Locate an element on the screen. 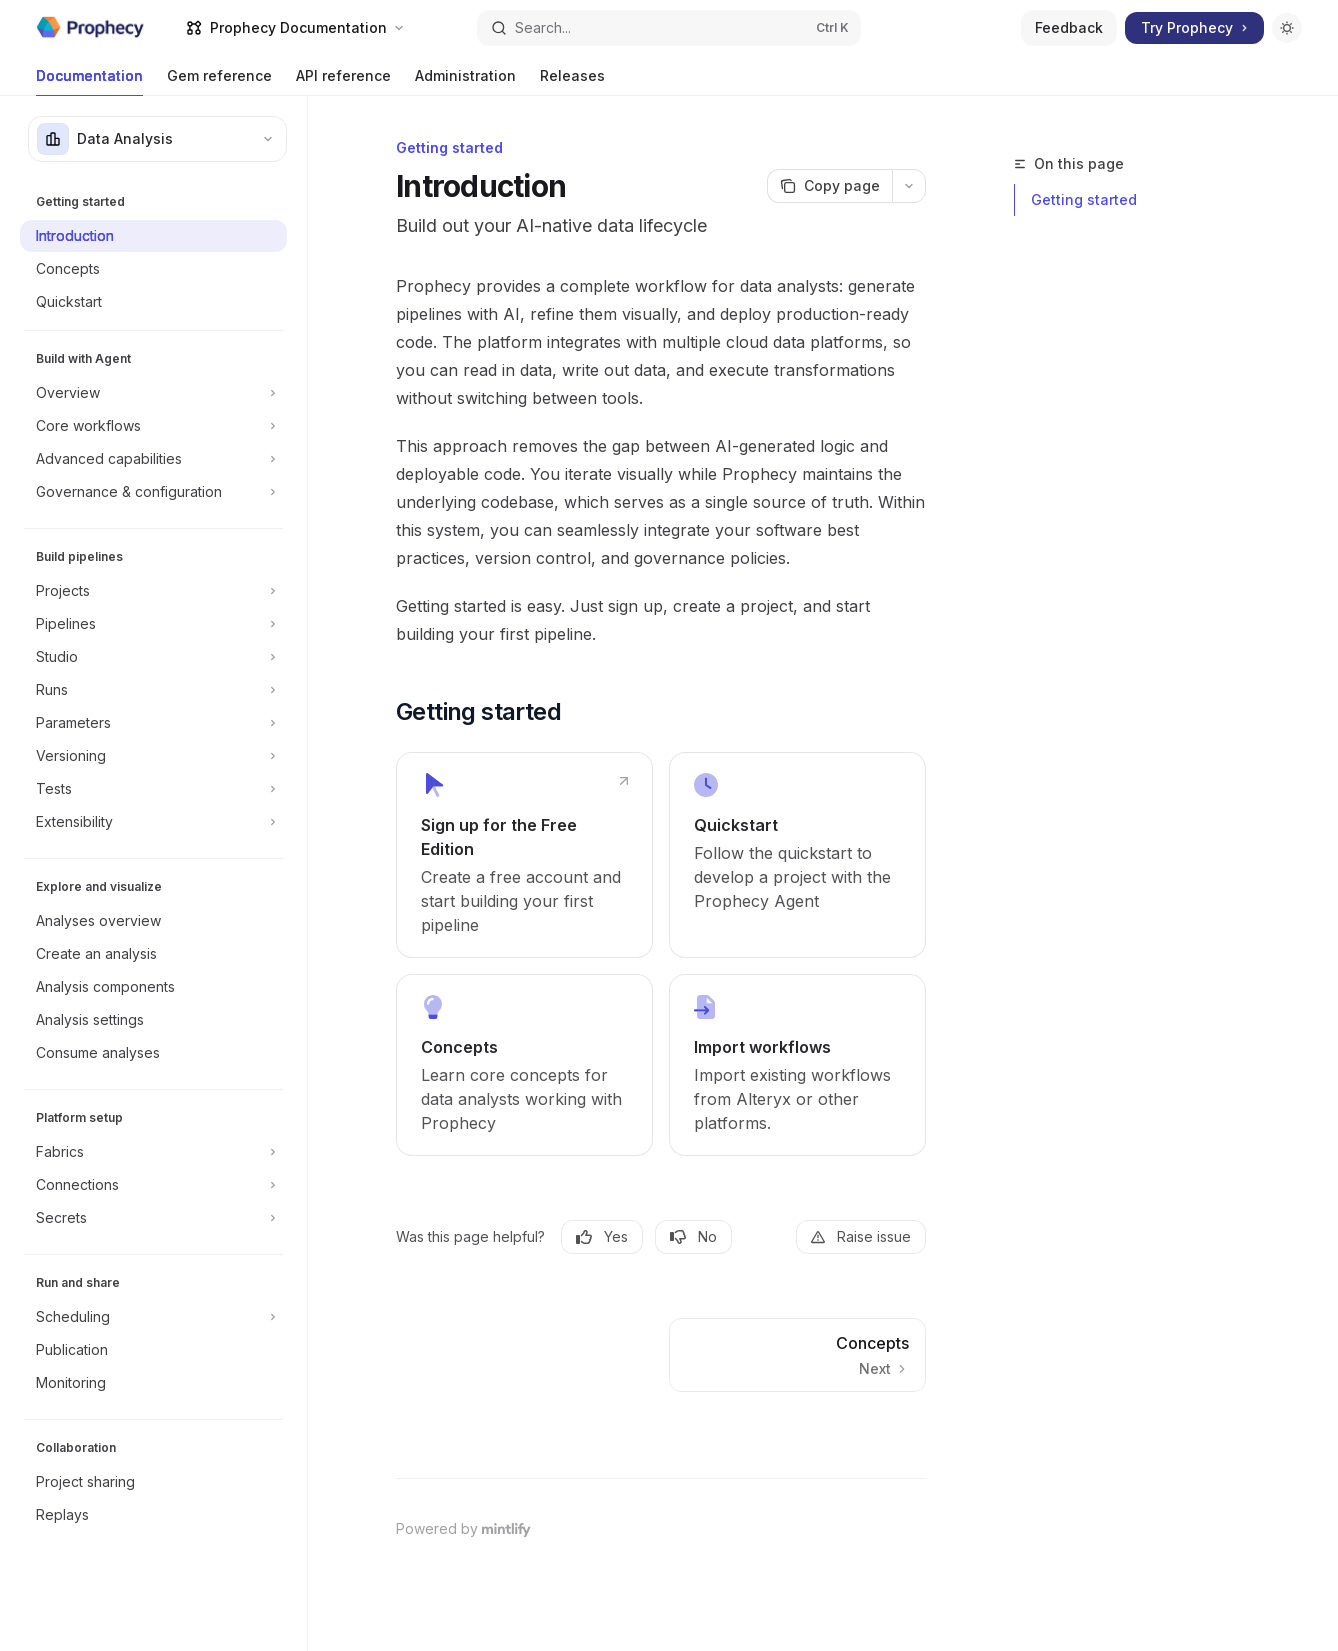 This screenshot has width=1338, height=1651. Feedback is located at coordinates (1069, 27).